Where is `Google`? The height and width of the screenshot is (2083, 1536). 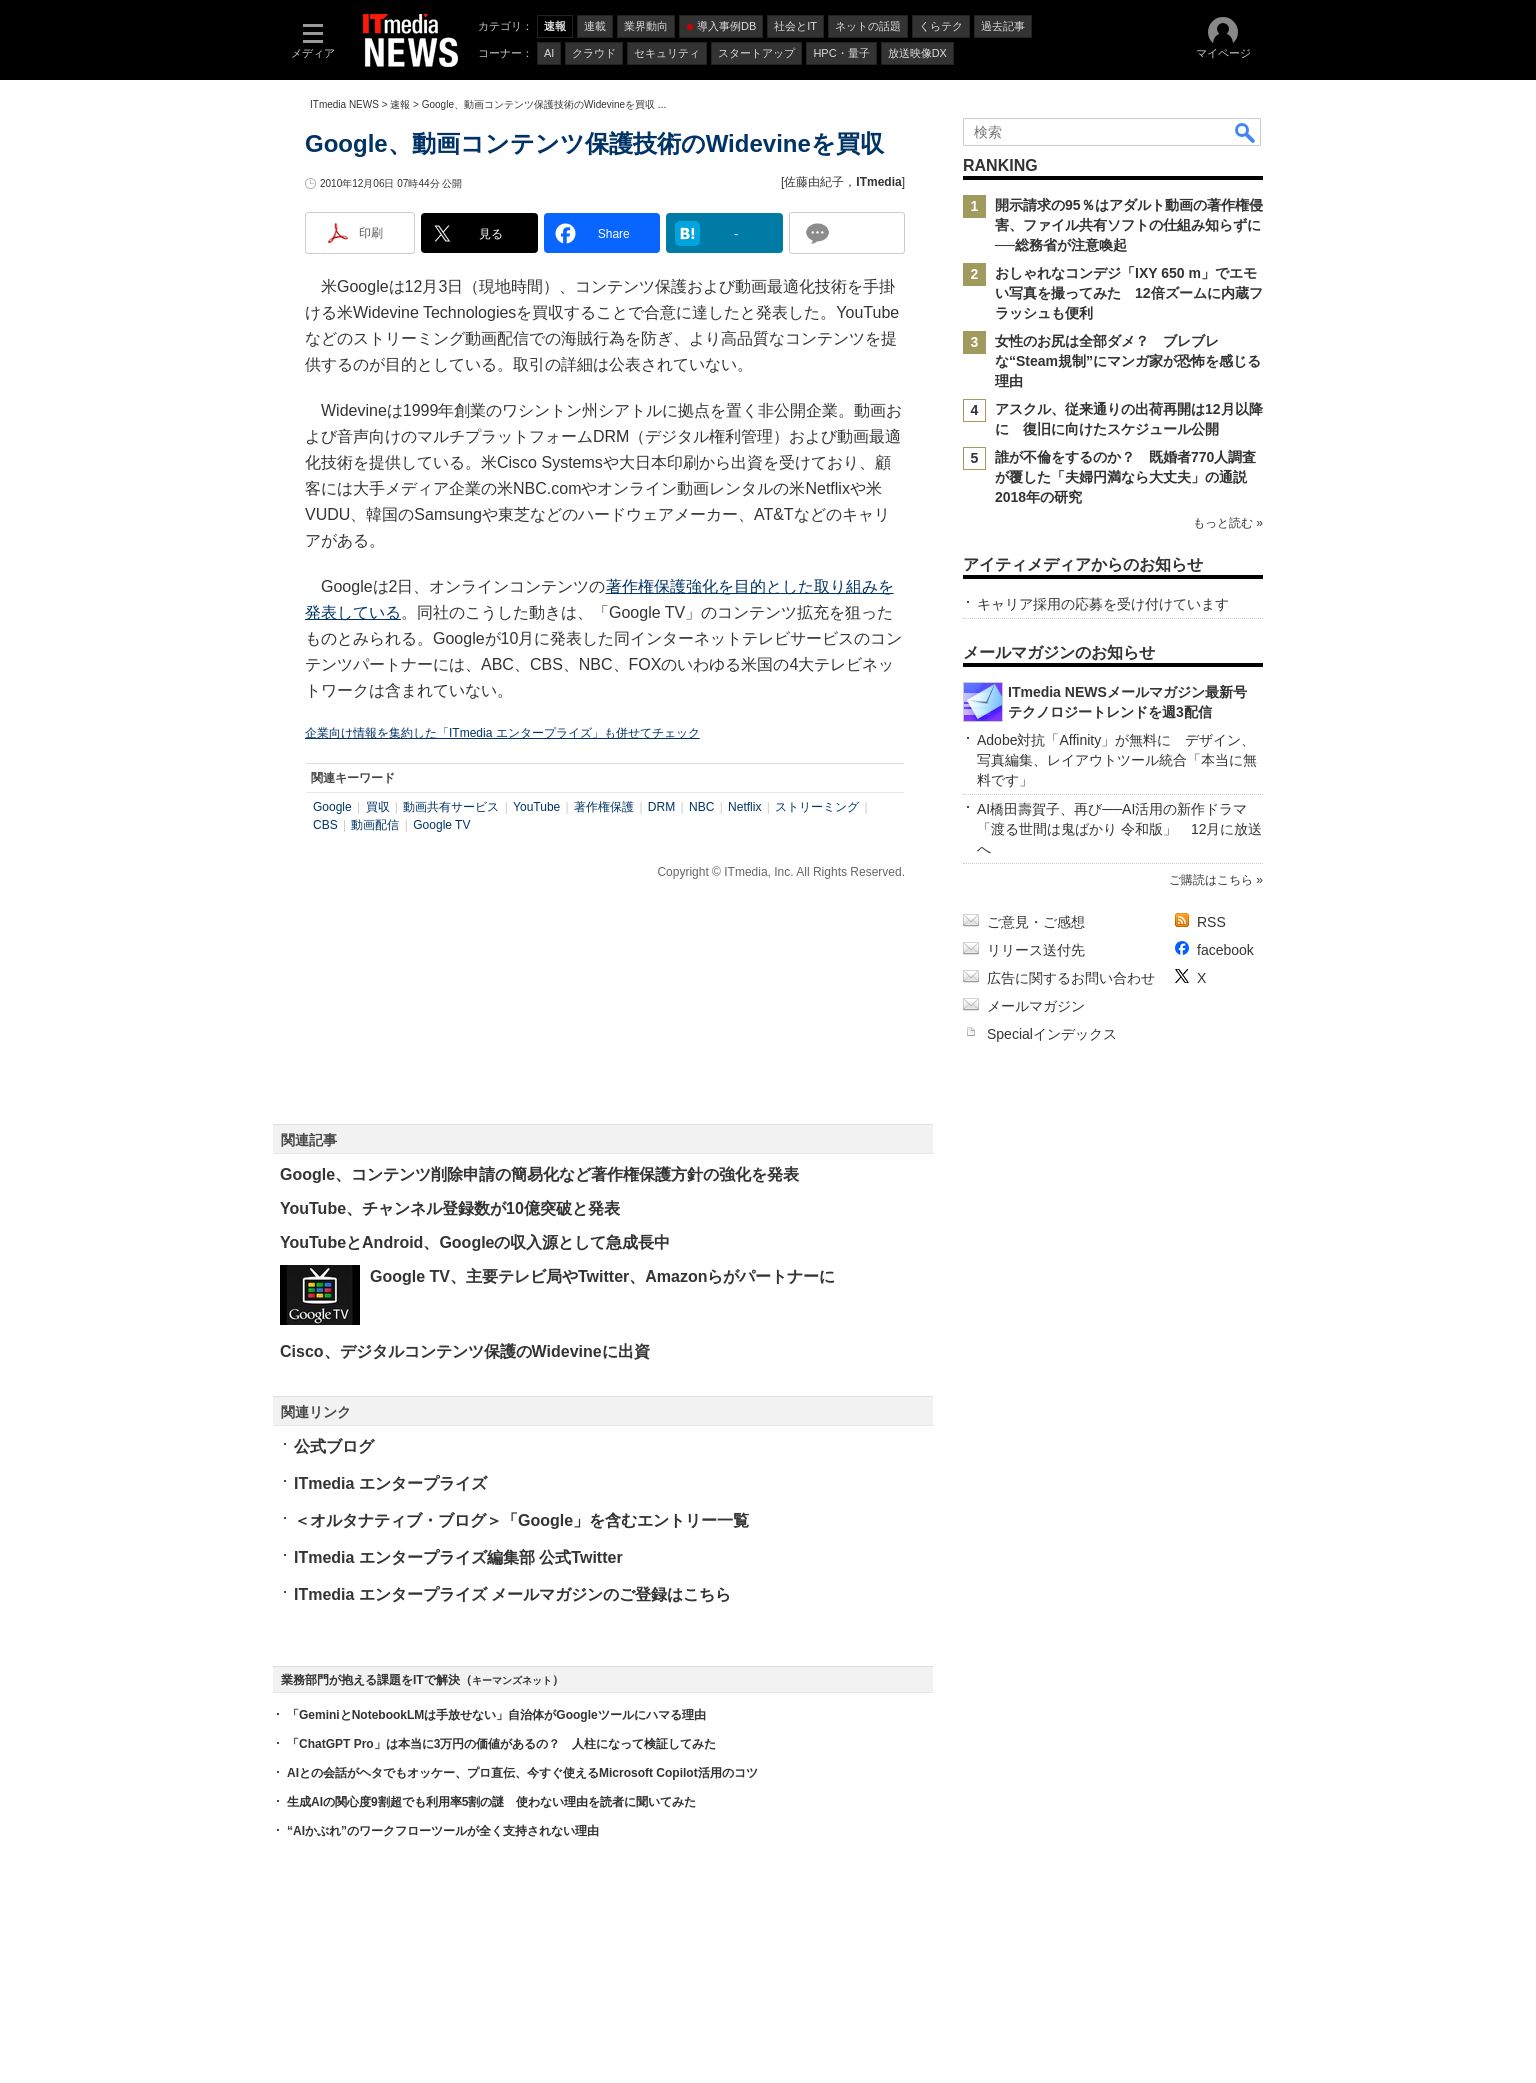
Google is located at coordinates (332, 807).